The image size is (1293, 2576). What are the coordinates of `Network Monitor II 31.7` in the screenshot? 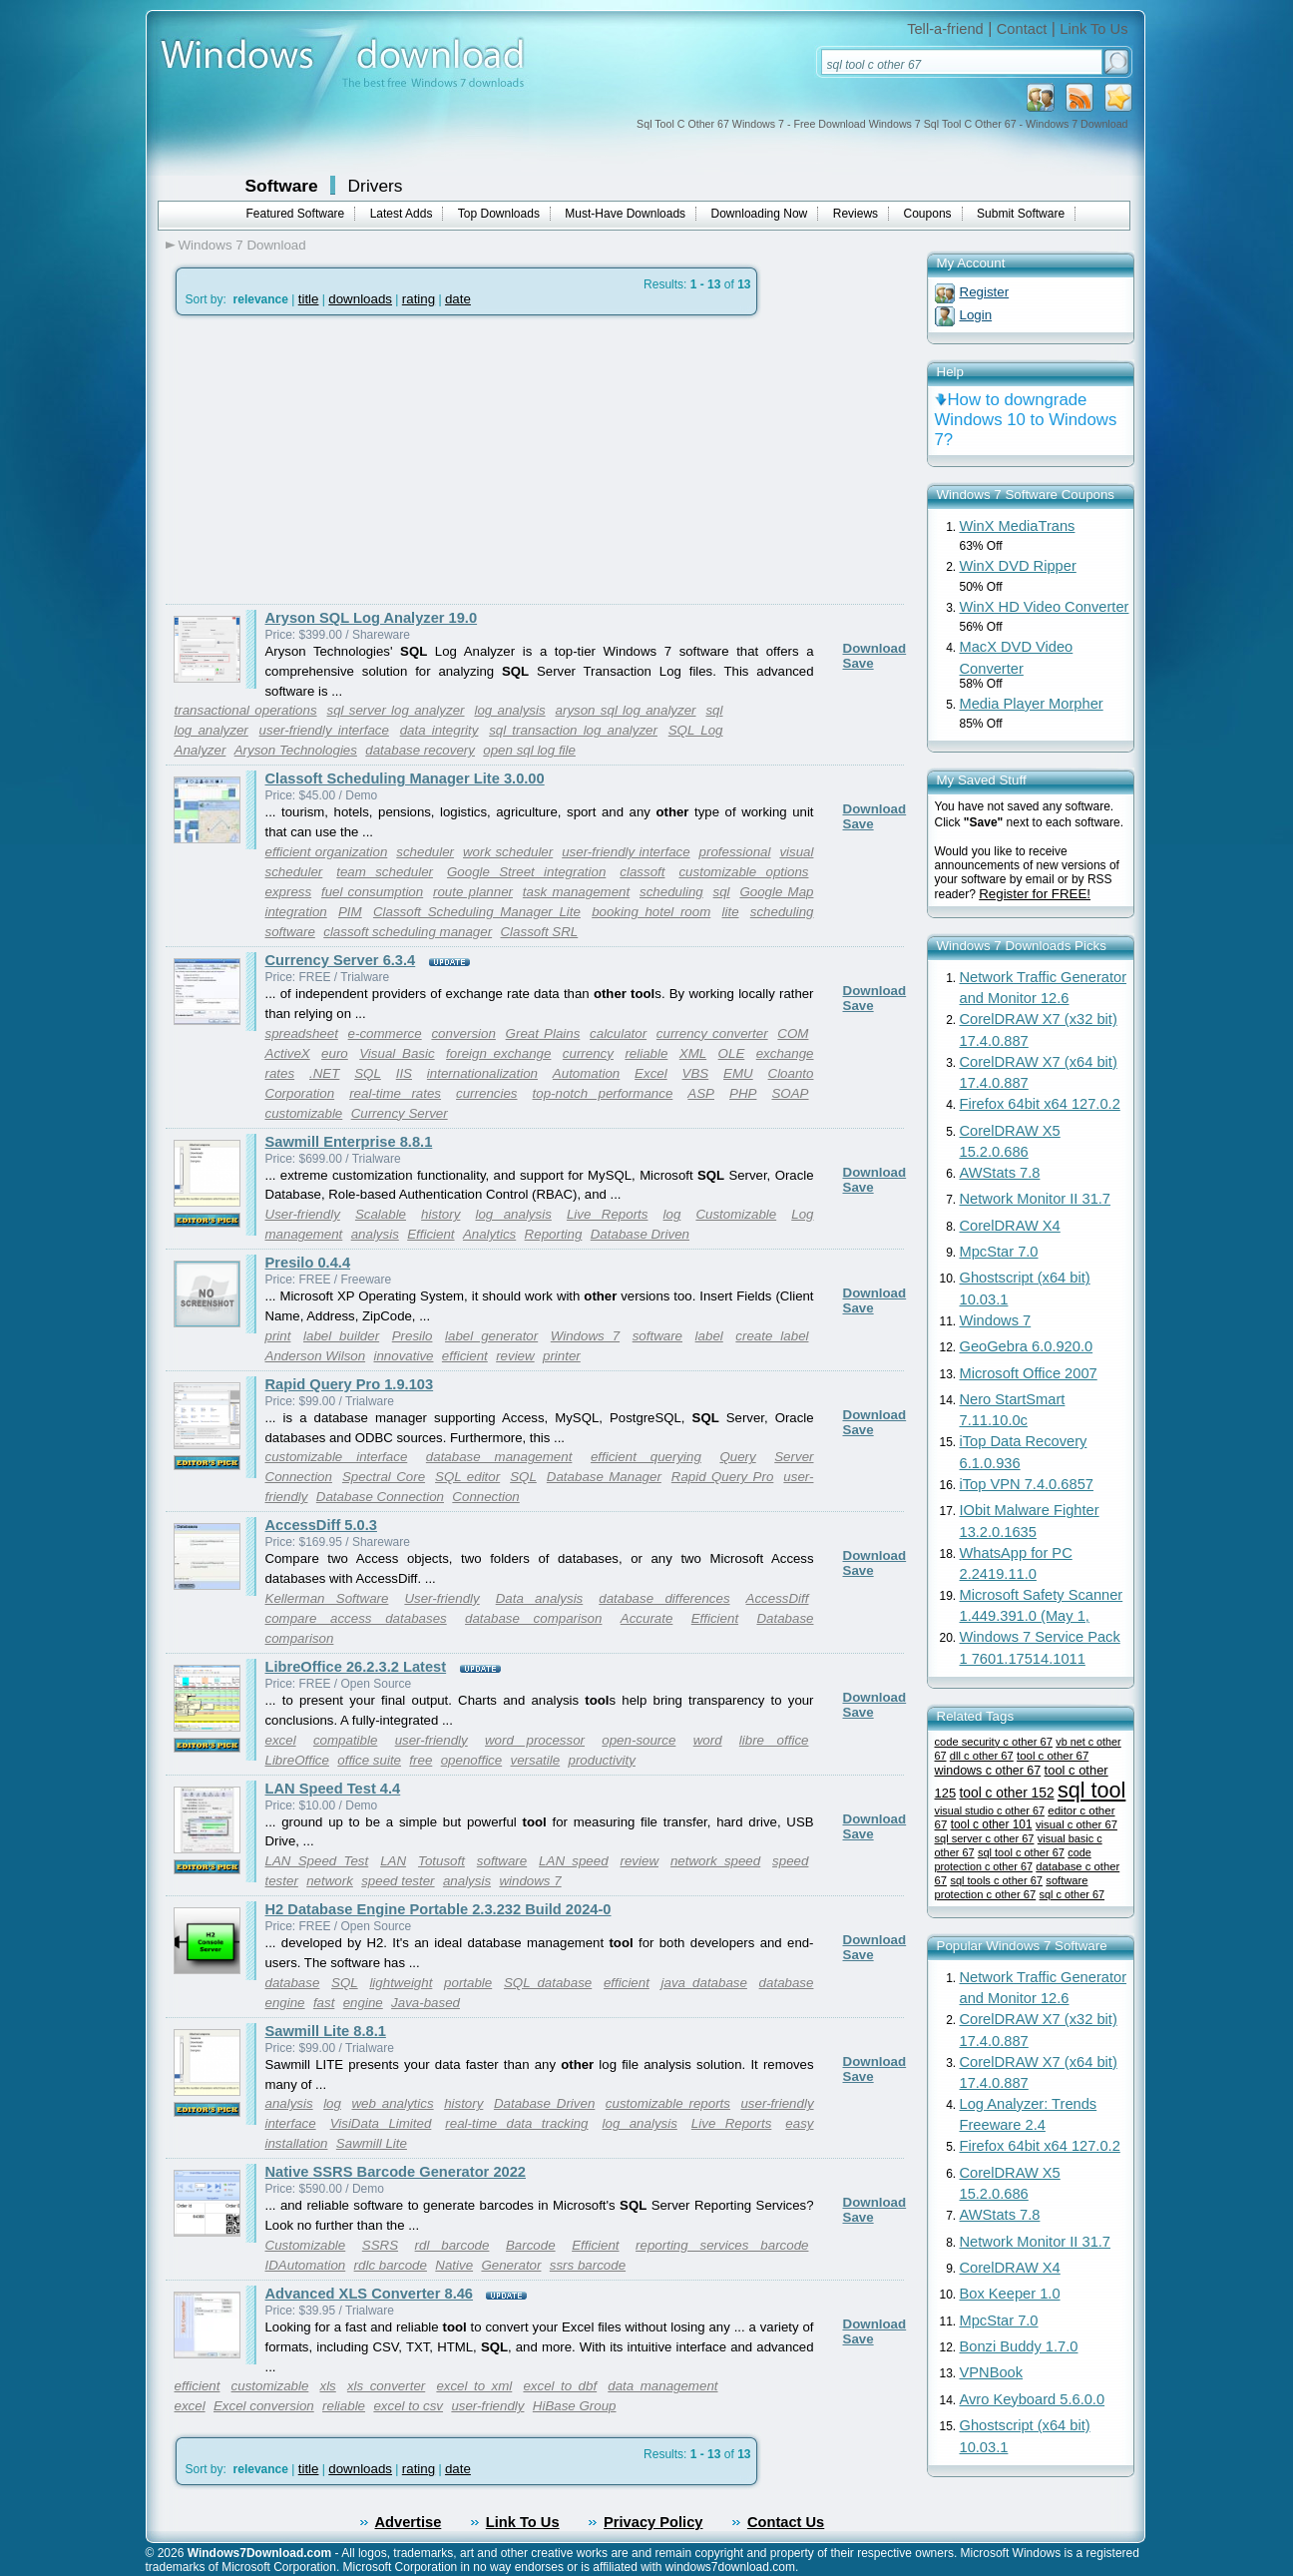 It's located at (1035, 1199).